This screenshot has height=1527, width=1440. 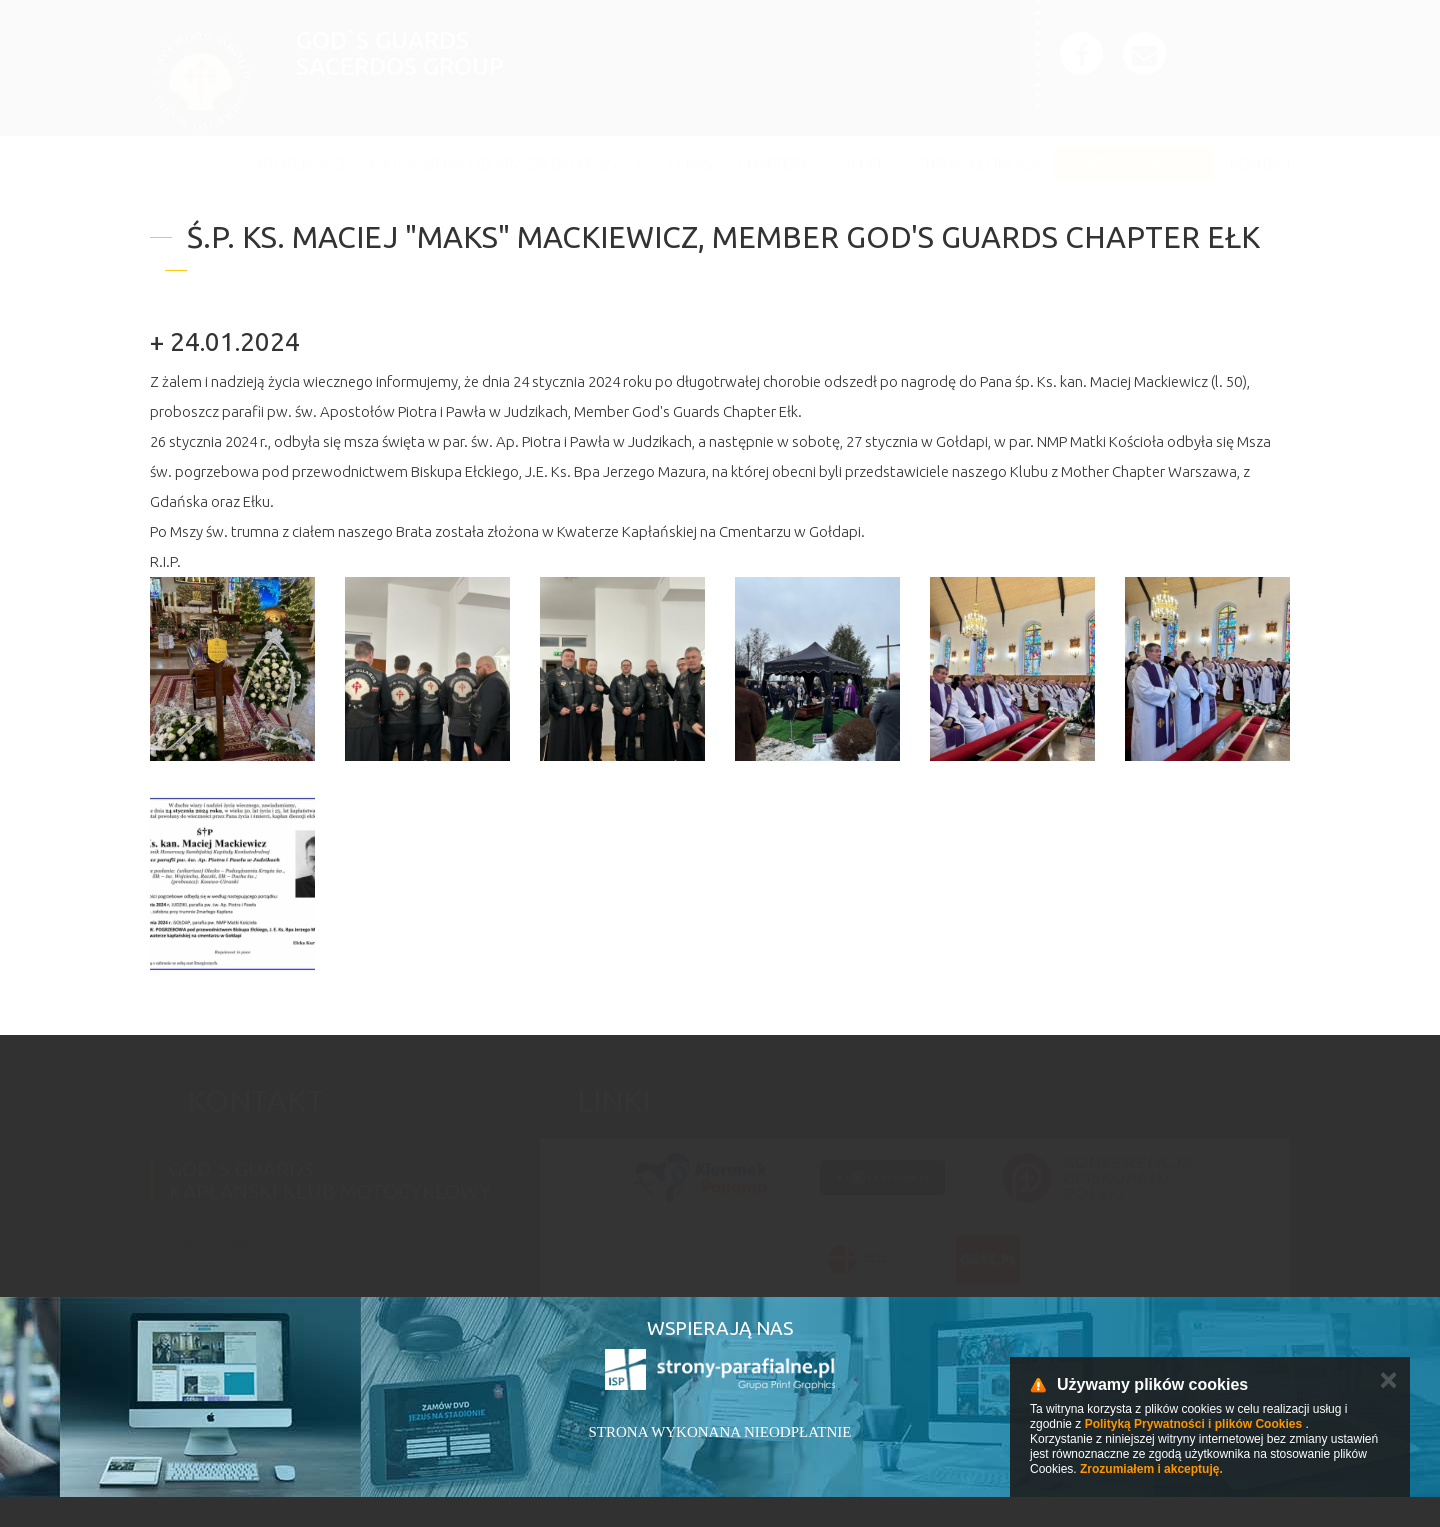 I want to click on Aktualności, so click(x=296, y=163).